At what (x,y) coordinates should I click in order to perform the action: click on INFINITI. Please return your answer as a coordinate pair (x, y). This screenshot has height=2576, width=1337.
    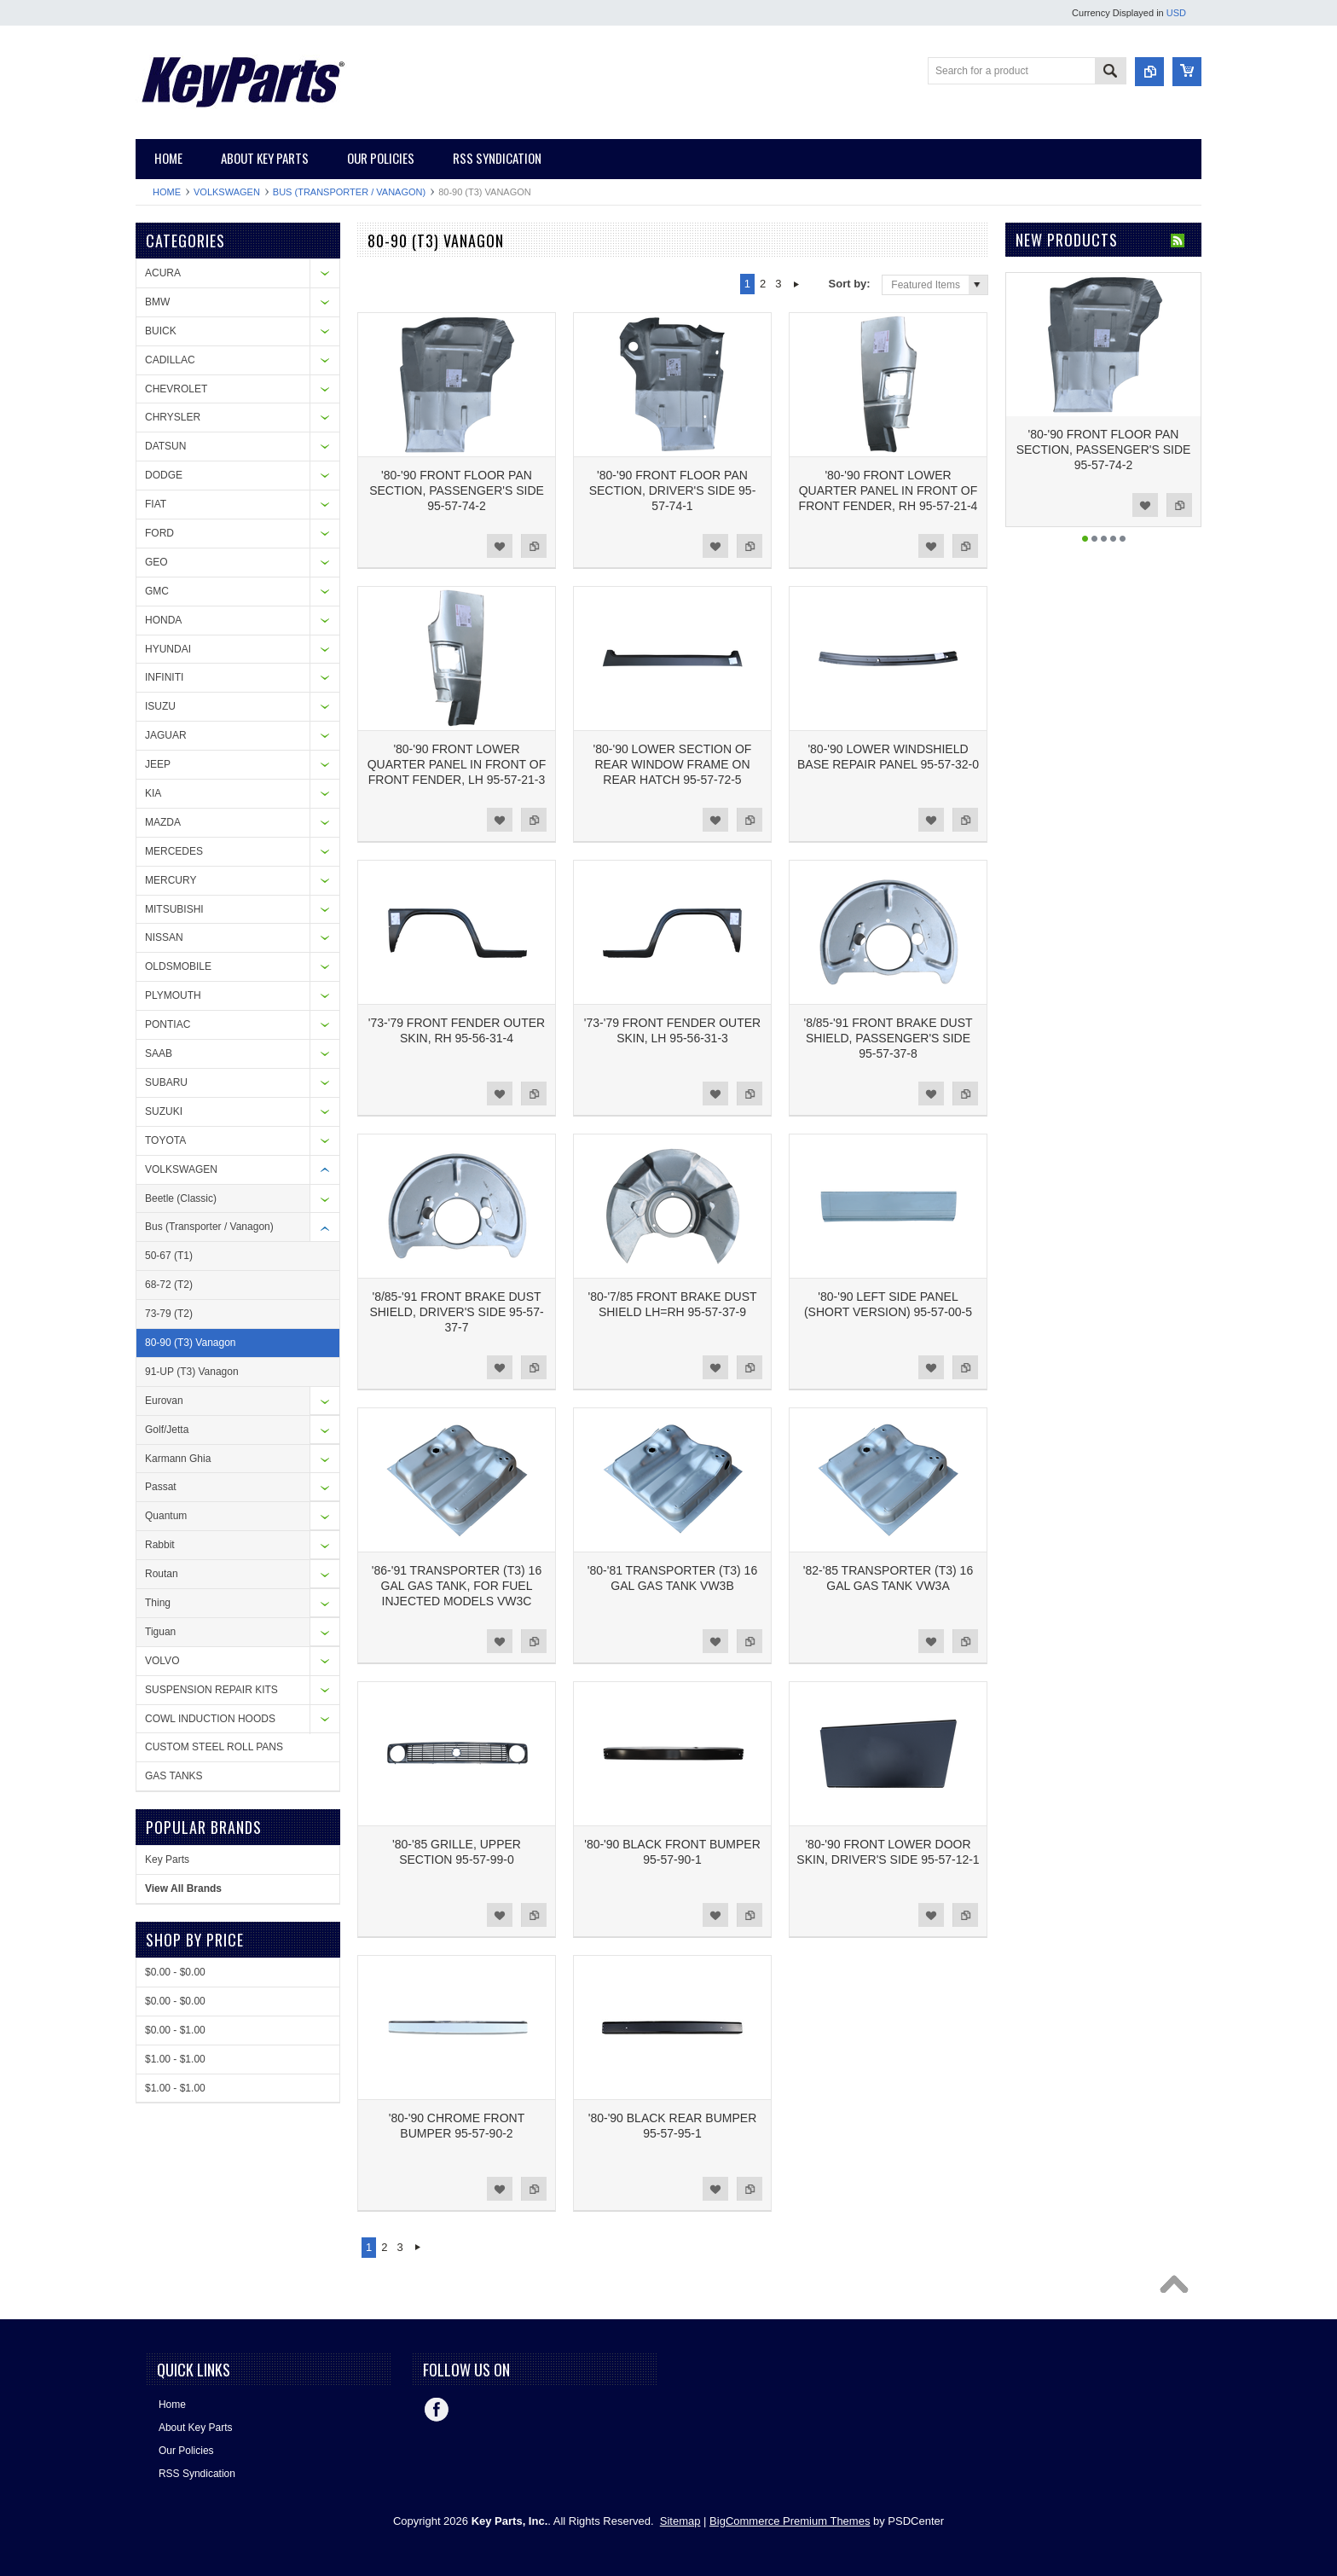
    Looking at the image, I should click on (164, 677).